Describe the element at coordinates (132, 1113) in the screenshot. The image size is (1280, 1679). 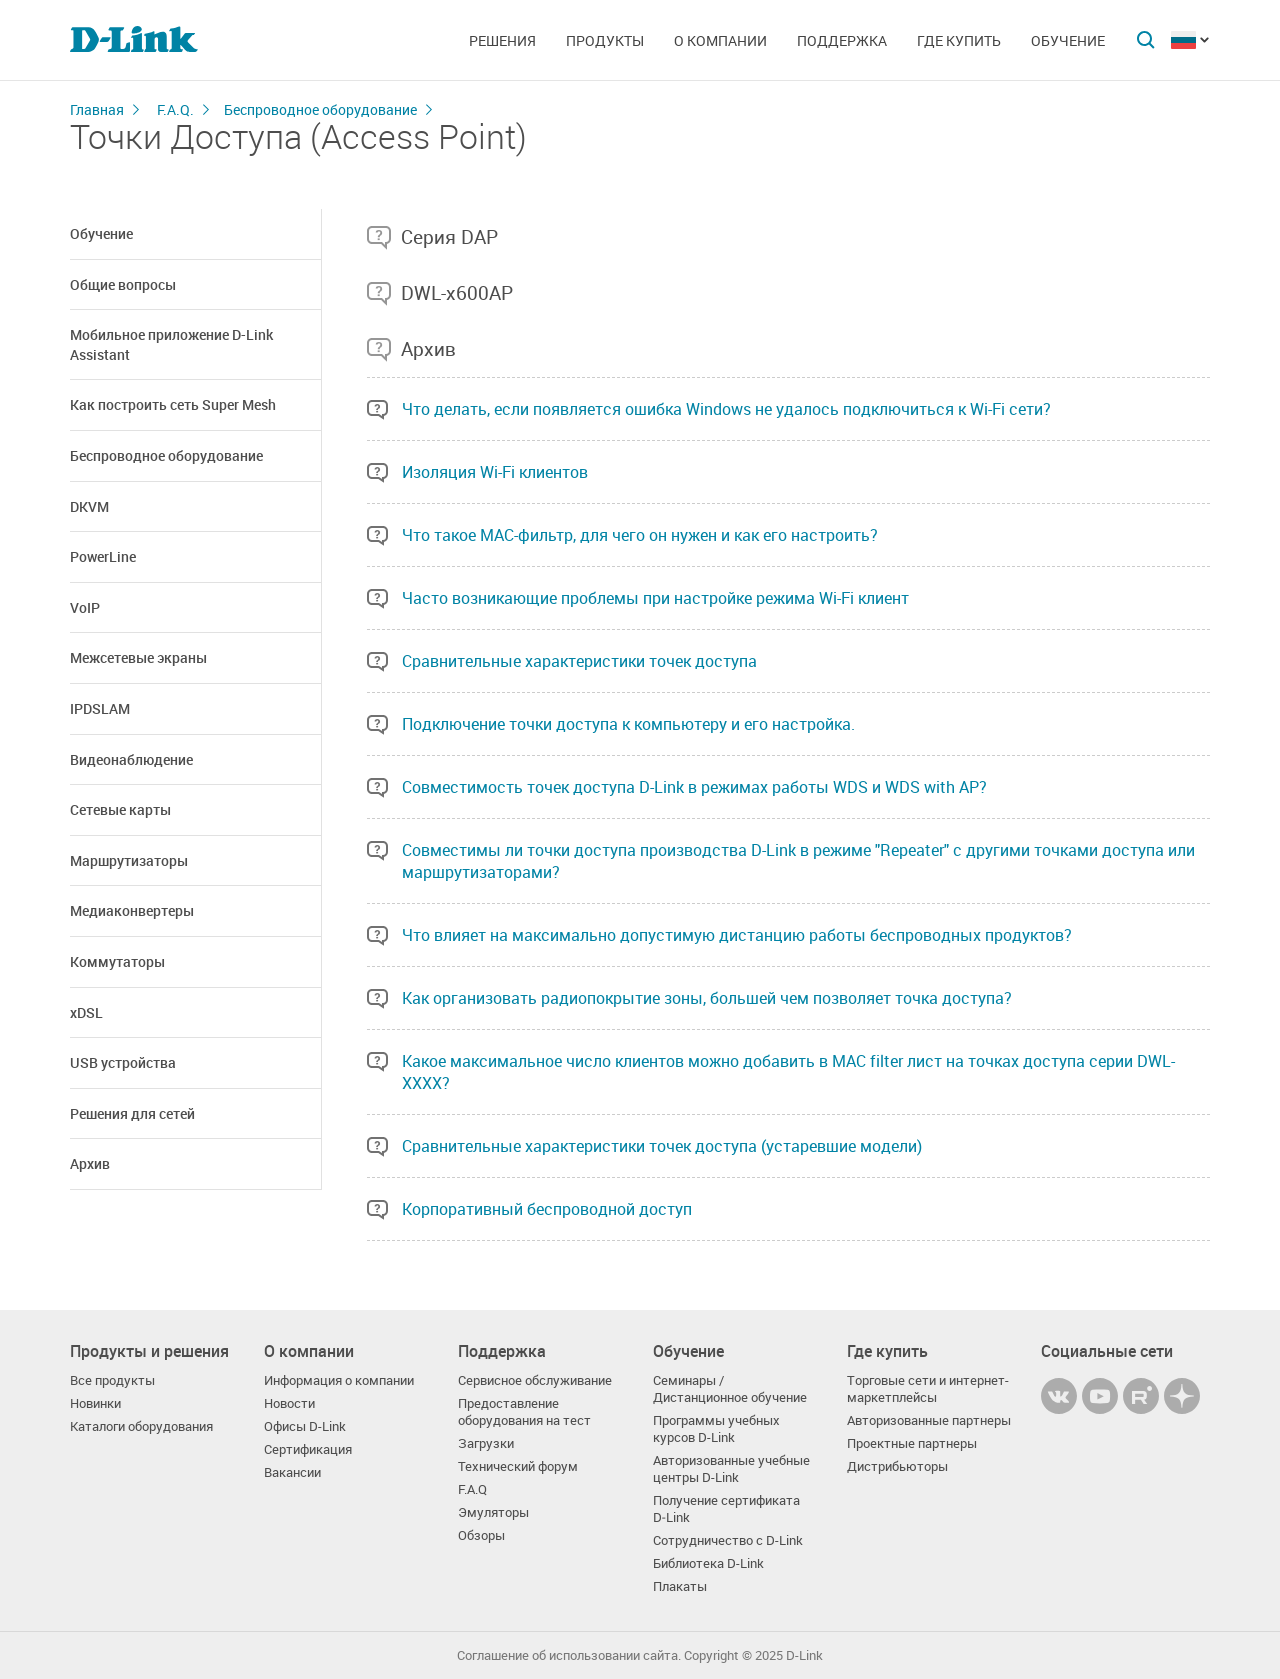
I see `Решения для сетей` at that location.